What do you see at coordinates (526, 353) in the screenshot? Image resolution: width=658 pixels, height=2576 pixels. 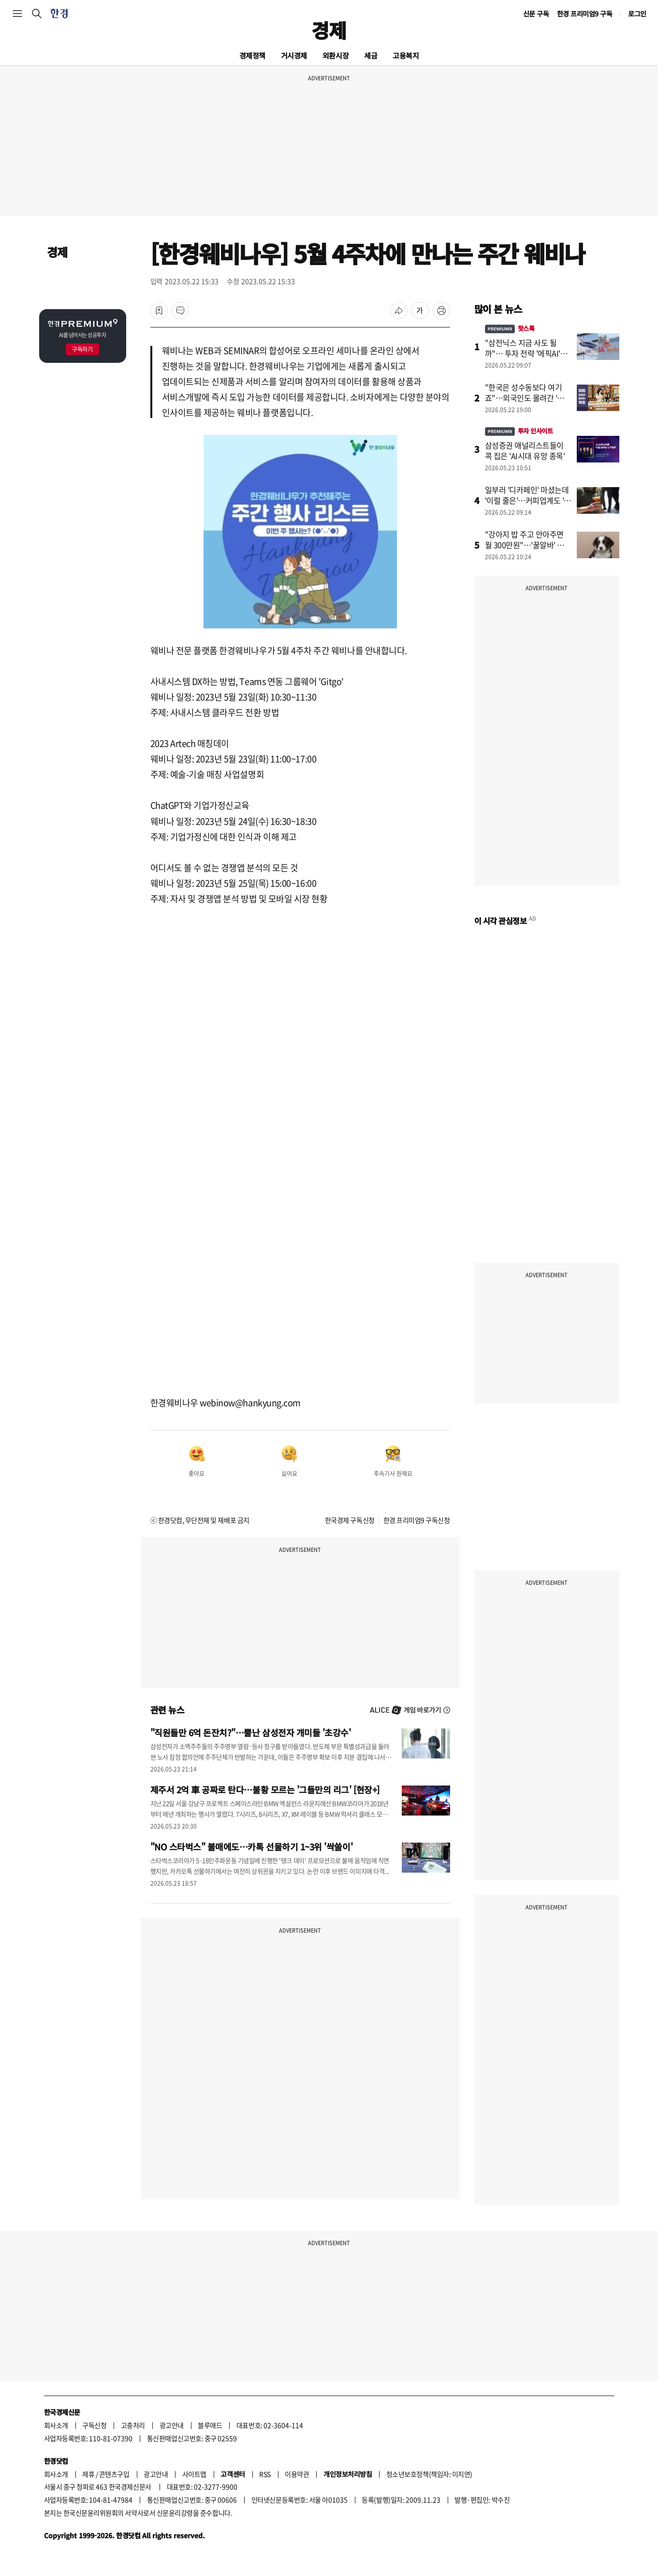 I see `"삼전닉스 지금 사도 될까"… 투자 전략 '에픽AI'에 물었더니` at bounding box center [526, 353].